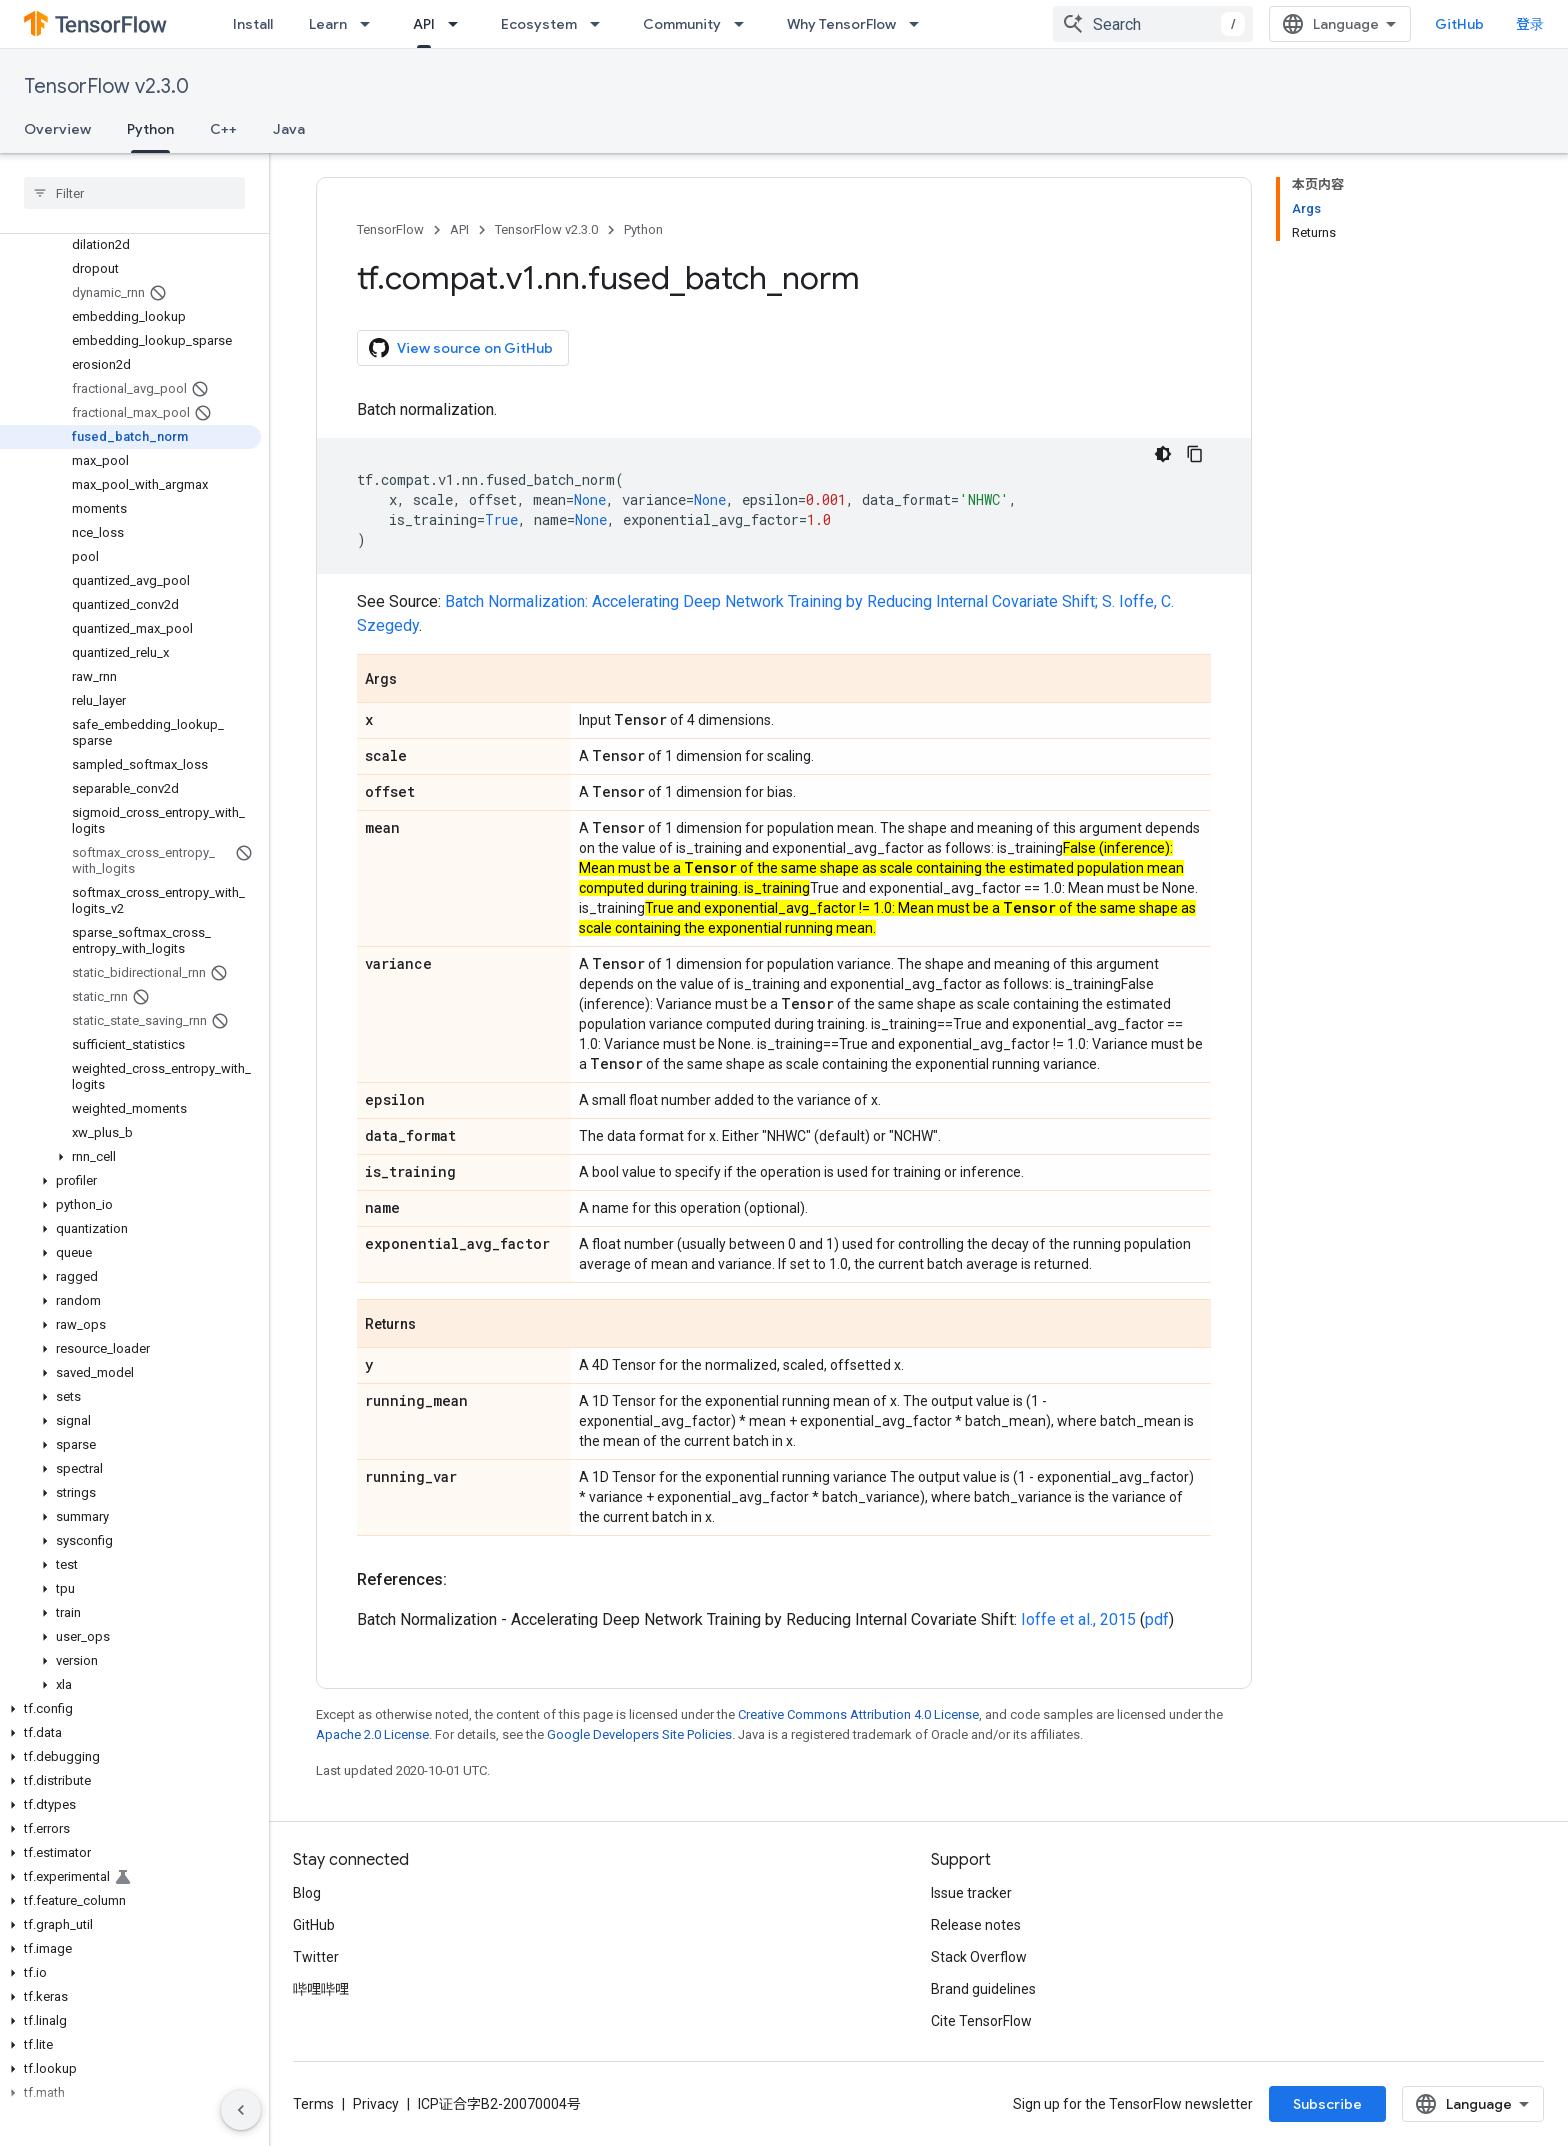 The width and height of the screenshot is (1568, 2146). What do you see at coordinates (1327, 2104) in the screenshot?
I see `Subscribe` at bounding box center [1327, 2104].